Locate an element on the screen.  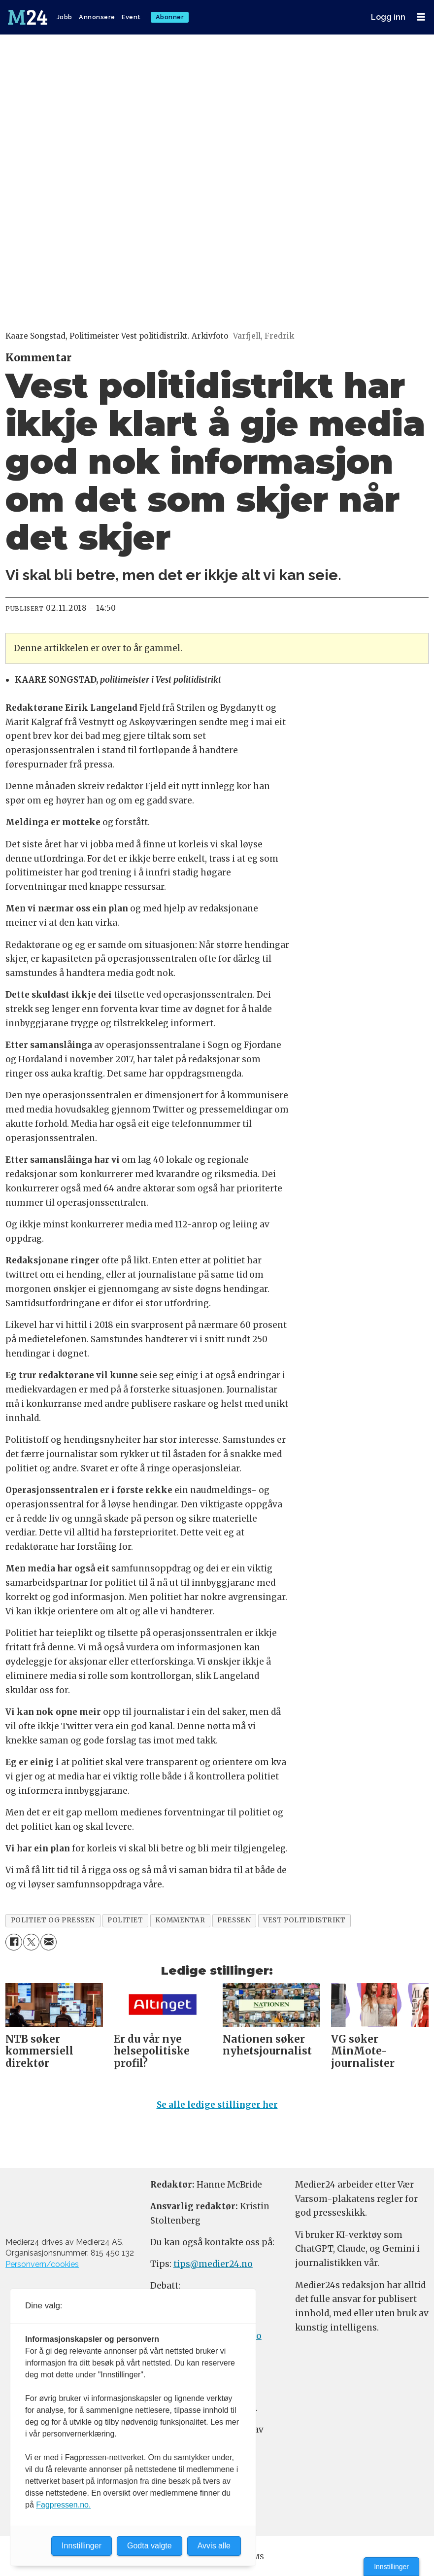
politiet is located at coordinates (125, 1920).